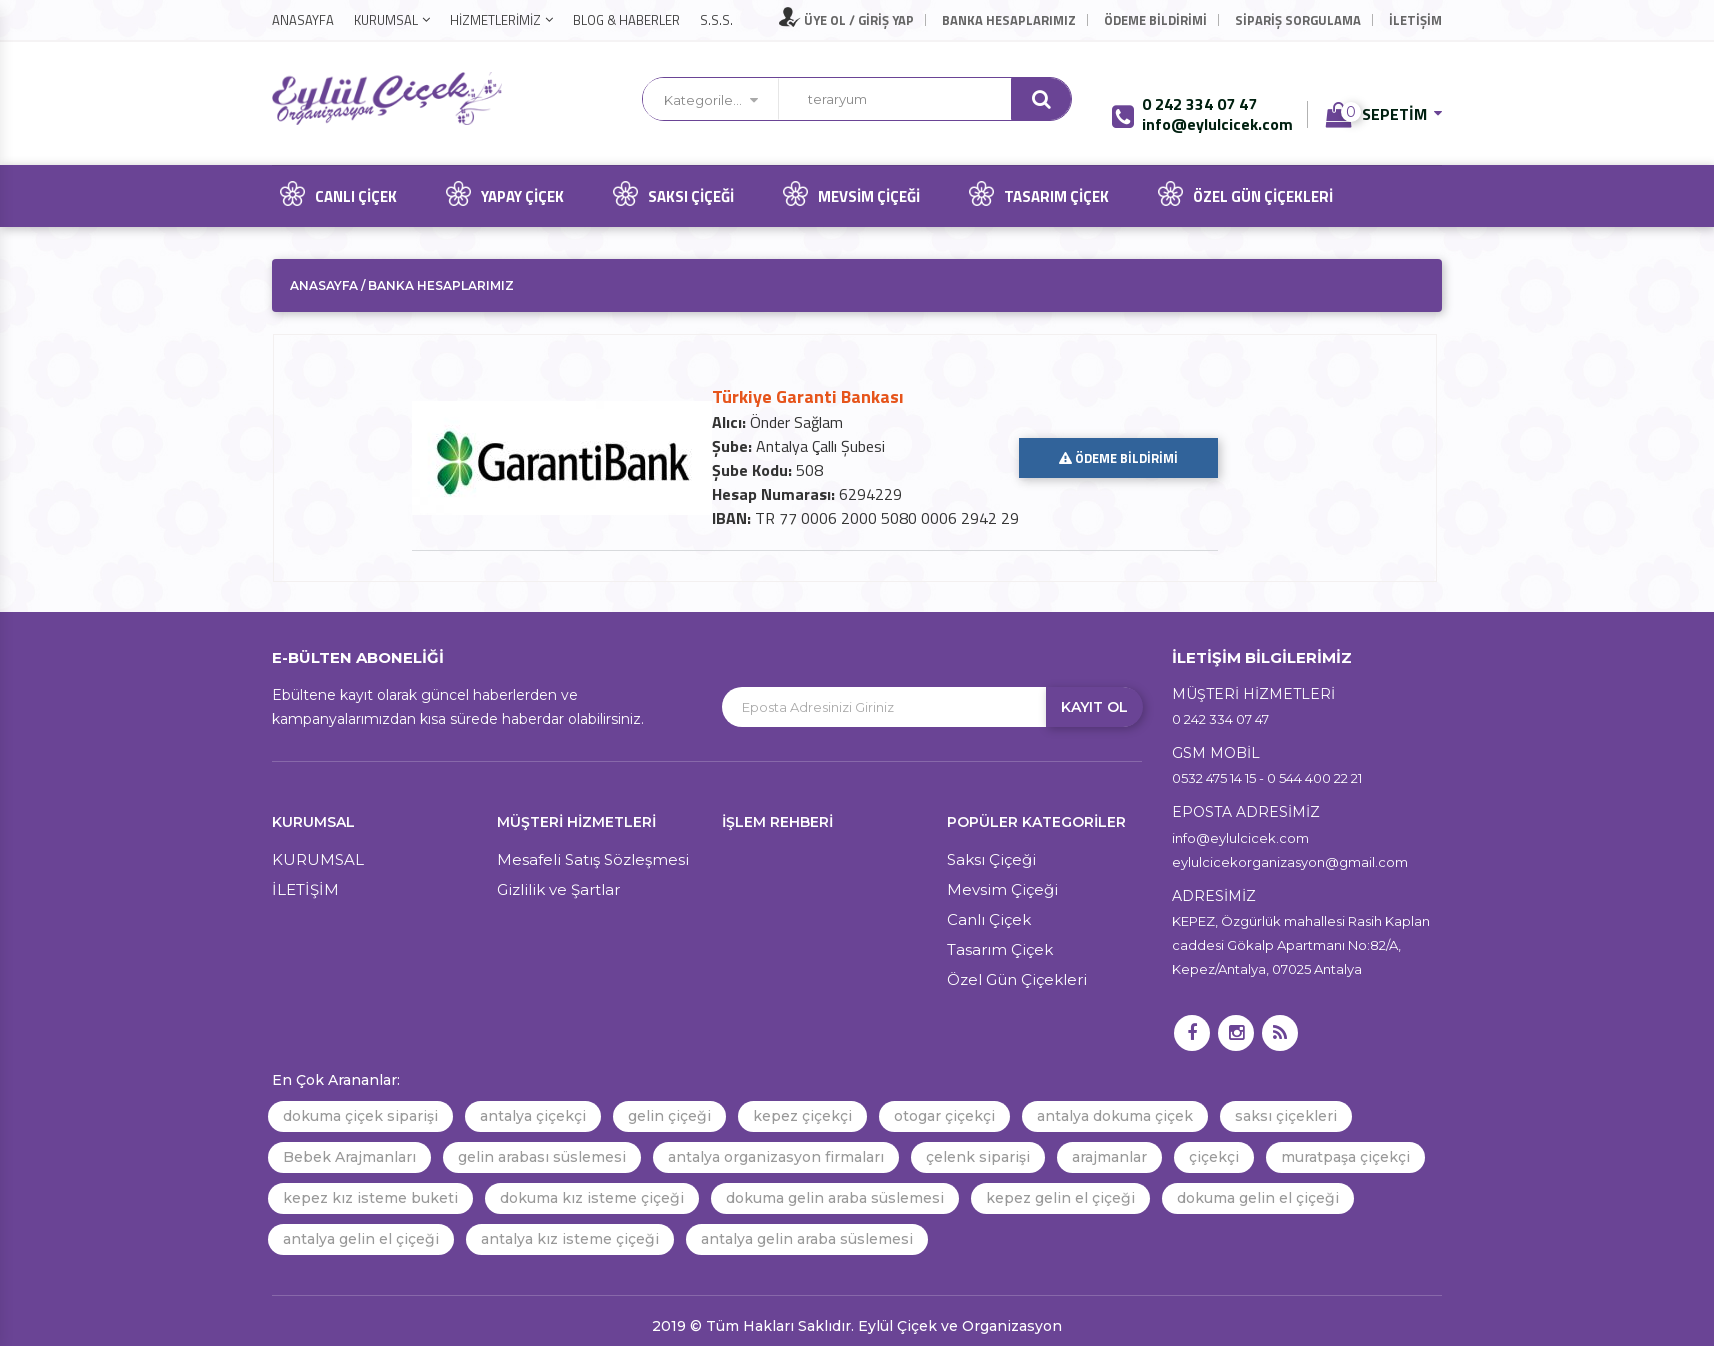 The width and height of the screenshot is (1714, 1346). Describe the element at coordinates (944, 1116) in the screenshot. I see `otogar çiçekçi` at that location.